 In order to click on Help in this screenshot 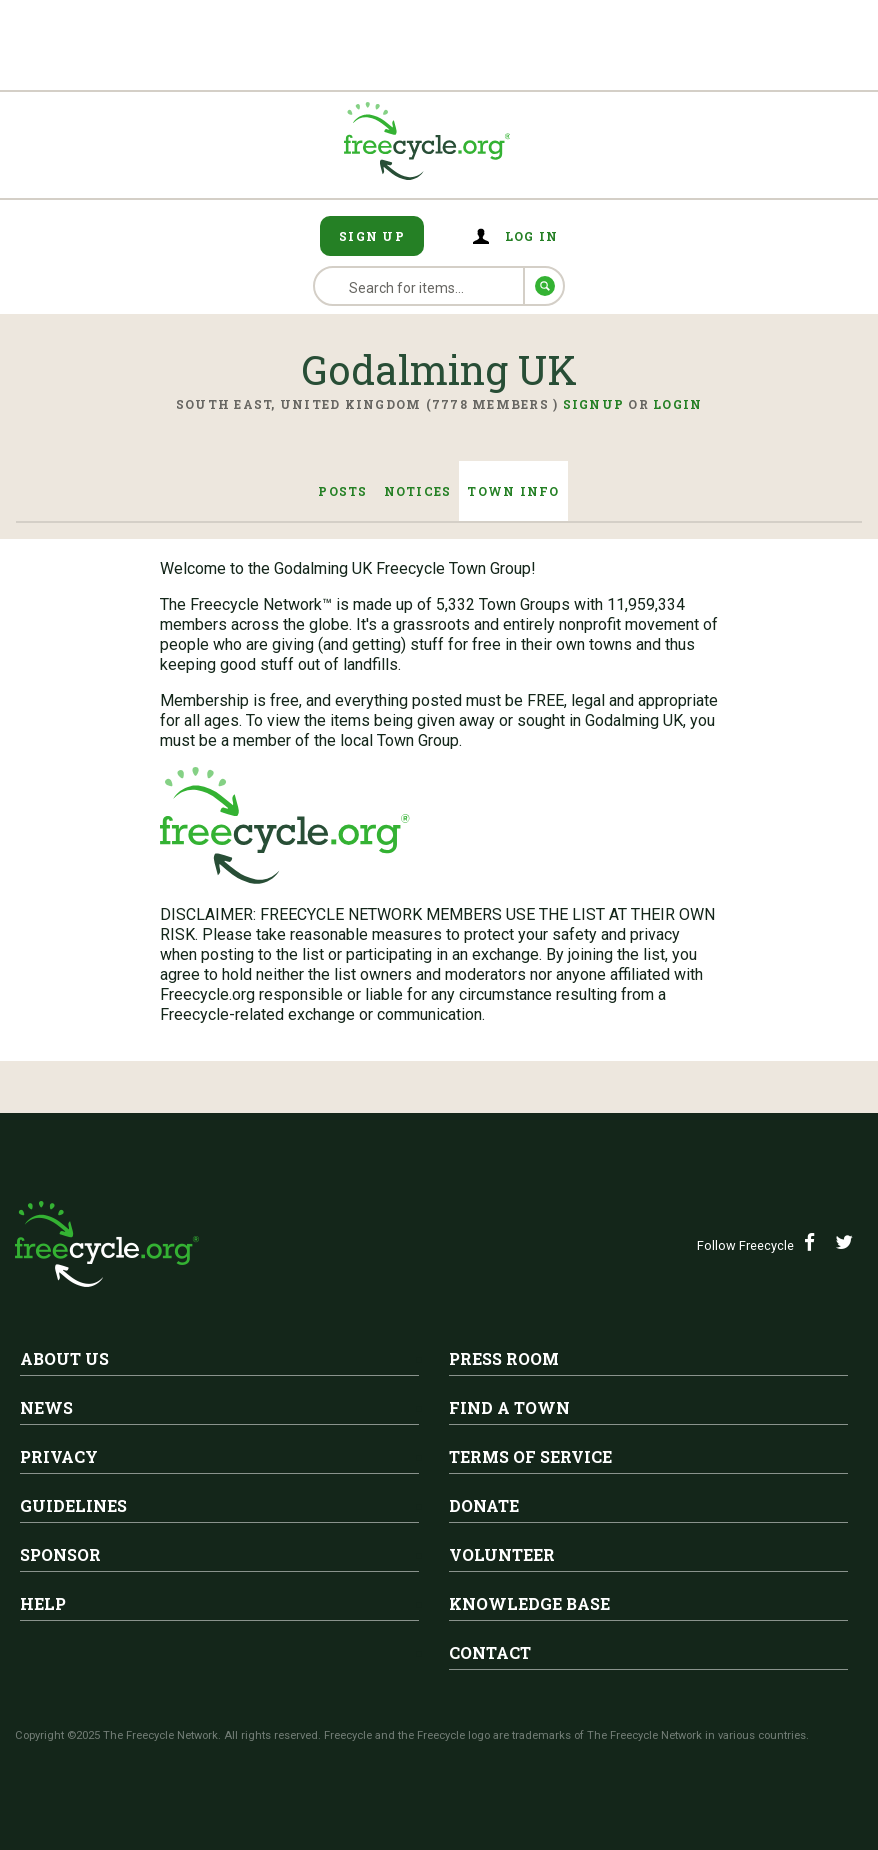, I will do `click(43, 1603)`.